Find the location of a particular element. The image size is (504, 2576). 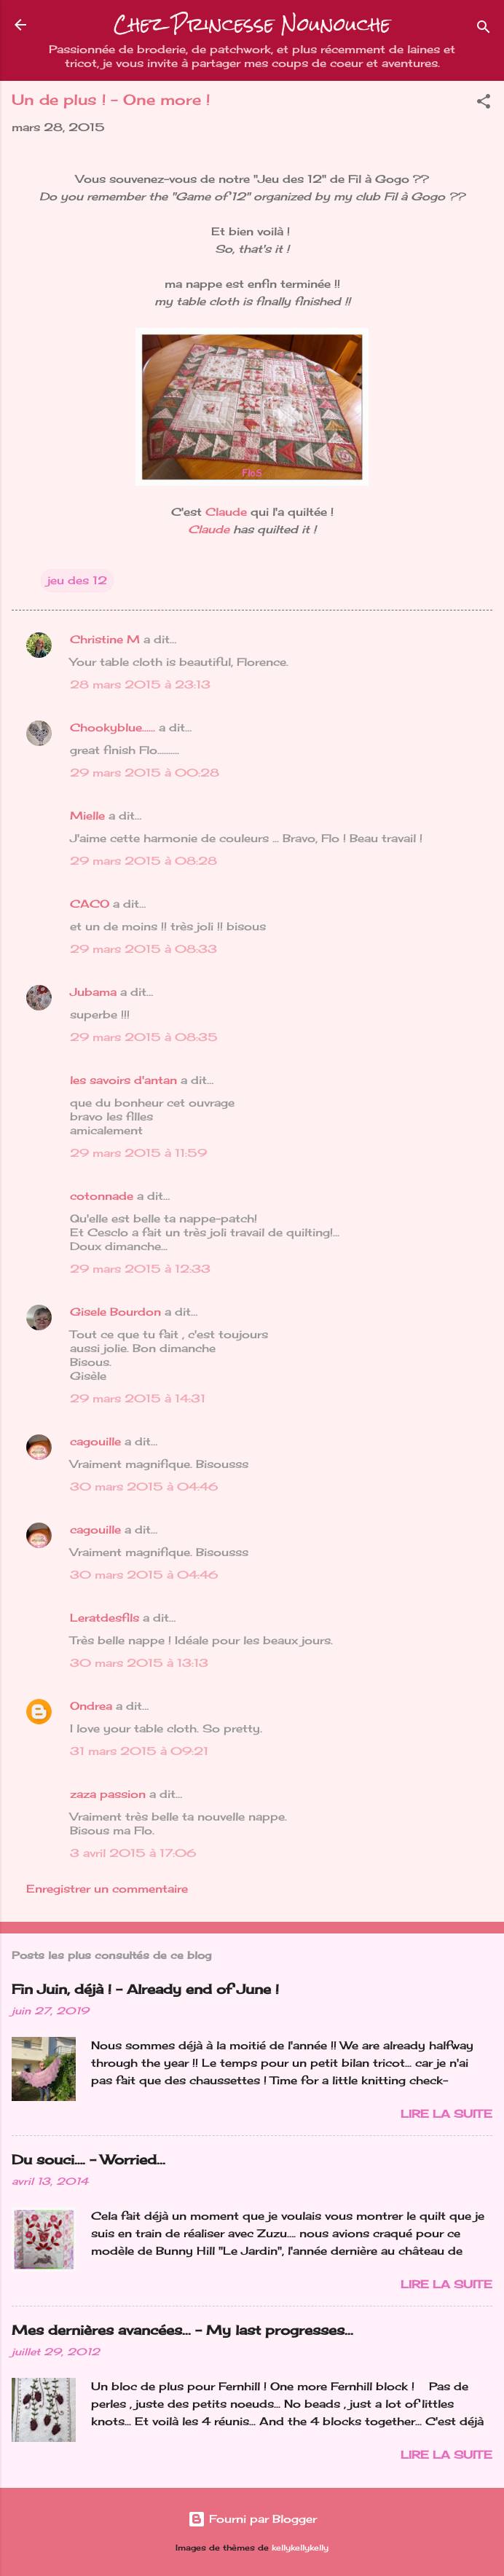

30 mars 2015 à 13:13 is located at coordinates (139, 1663).